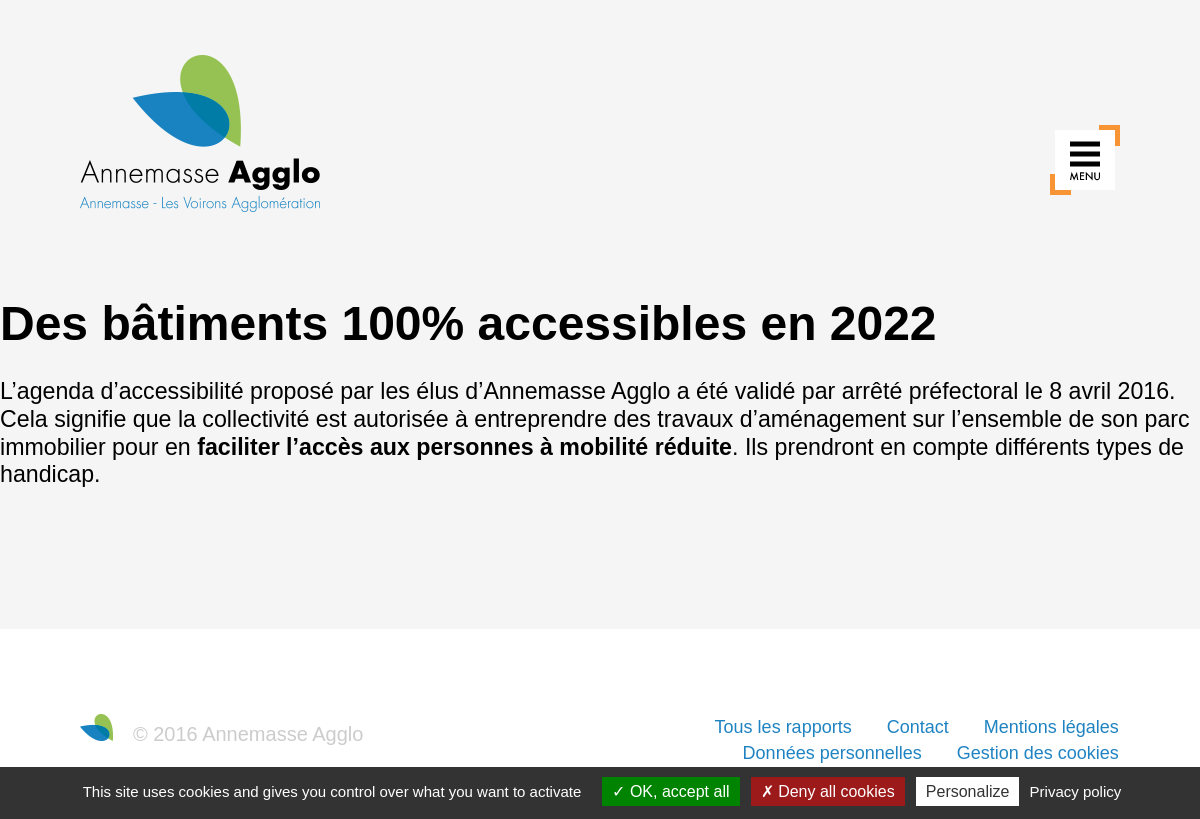 Image resolution: width=1200 pixels, height=819 pixels. Describe the element at coordinates (968, 791) in the screenshot. I see `Personalize` at that location.